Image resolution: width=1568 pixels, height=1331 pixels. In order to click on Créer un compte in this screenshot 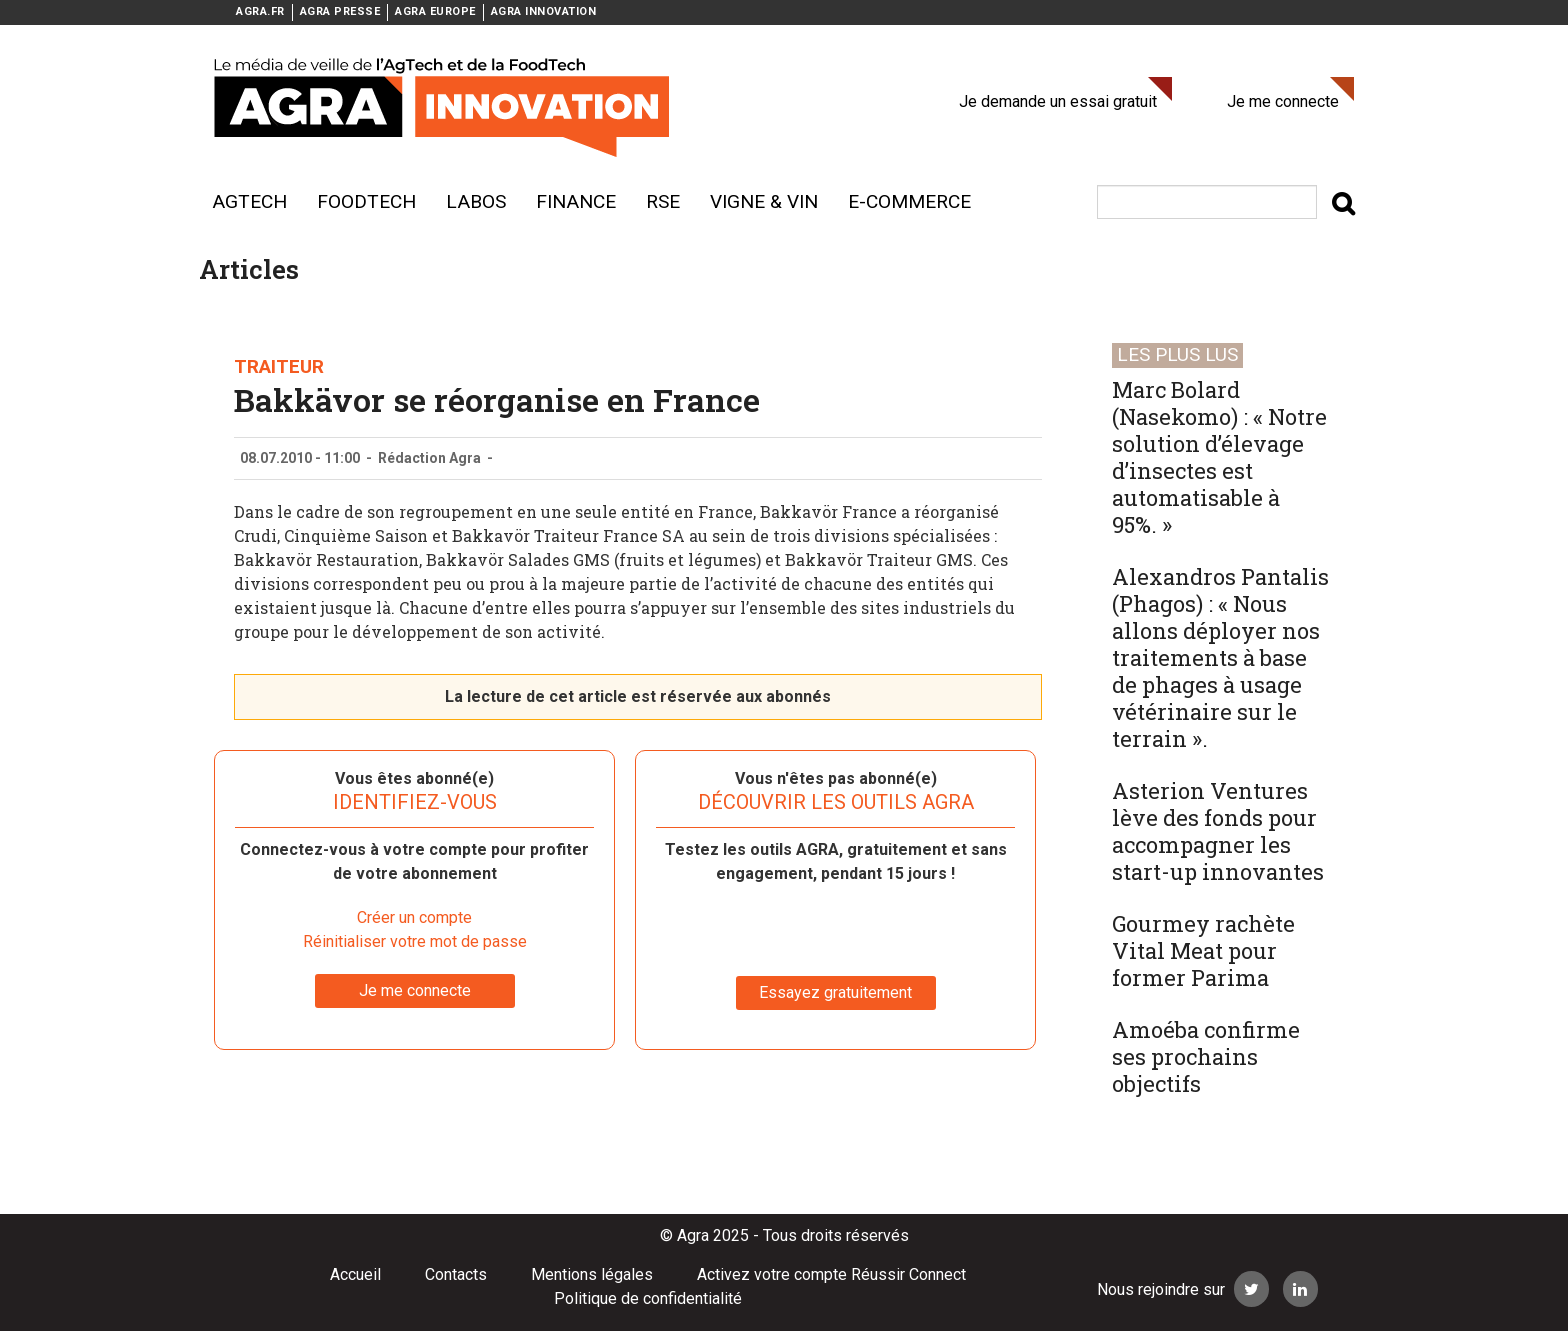, I will do `click(414, 917)`.